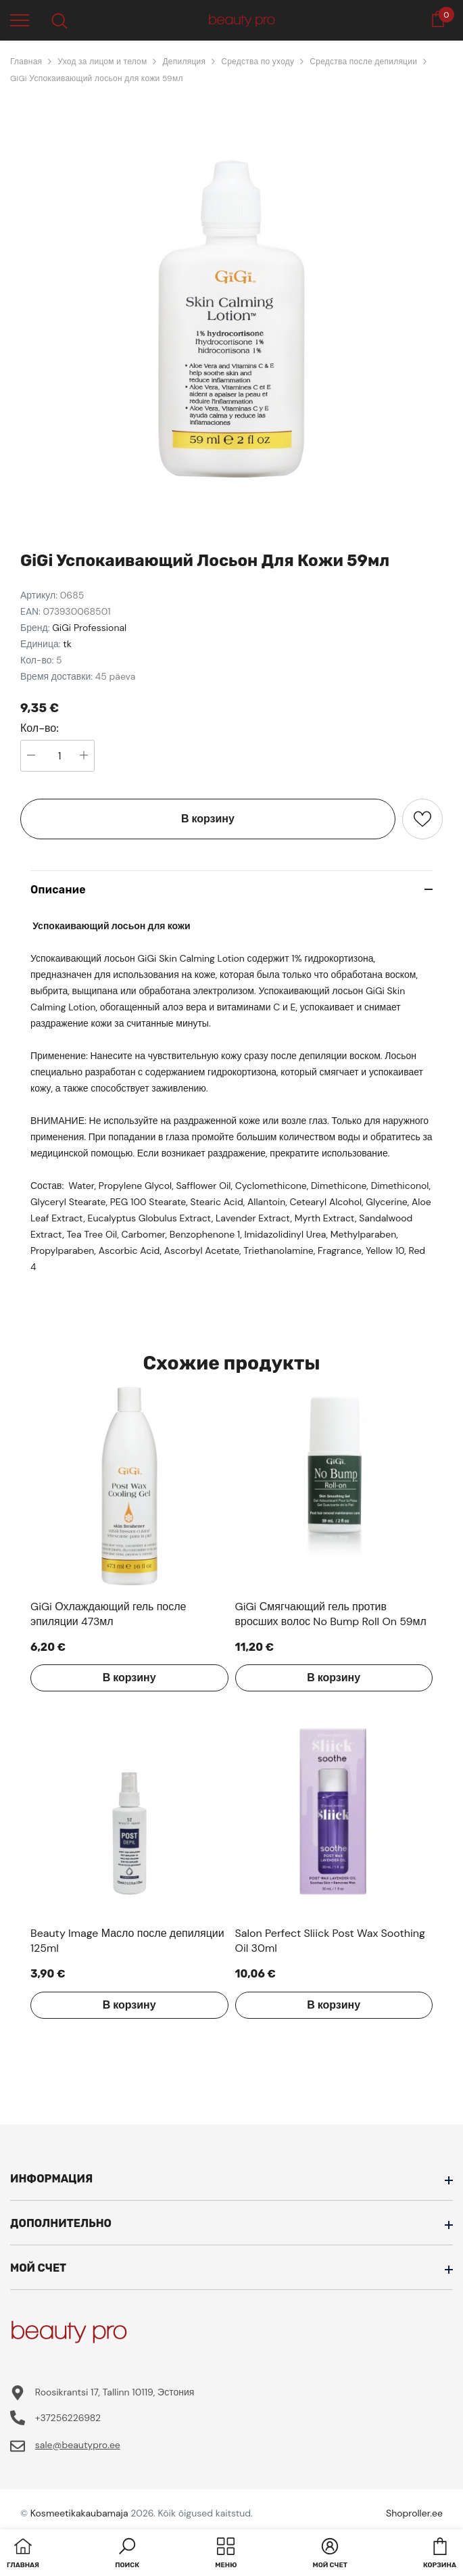 The height and width of the screenshot is (2576, 463). I want to click on sale@beautypro.ee, so click(77, 2445).